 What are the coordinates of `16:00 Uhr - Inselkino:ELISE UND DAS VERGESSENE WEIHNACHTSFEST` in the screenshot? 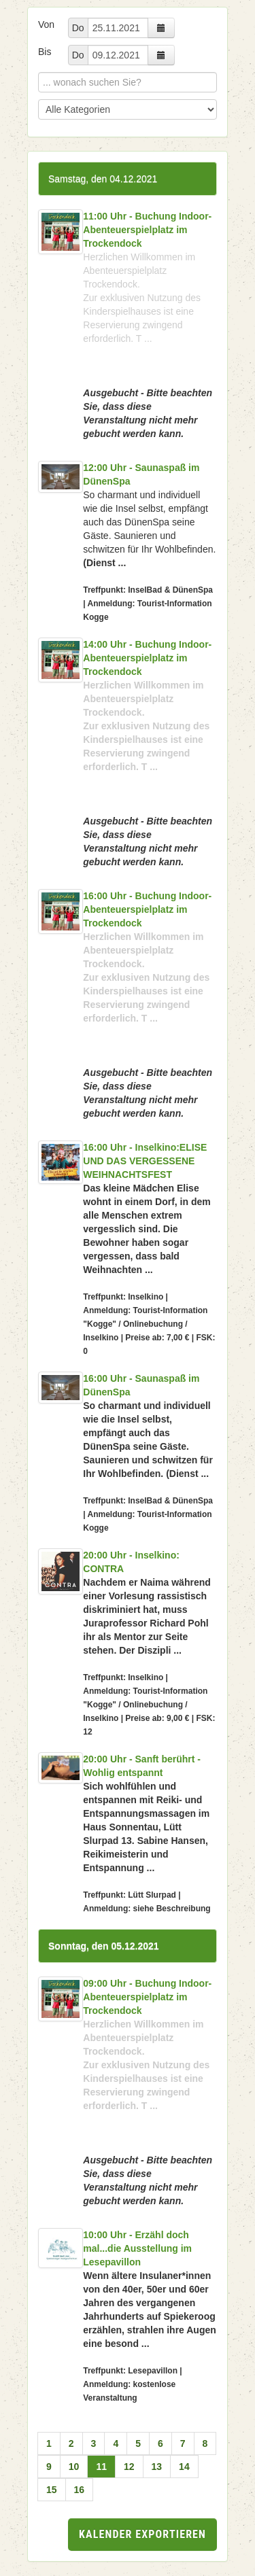 It's located at (145, 1161).